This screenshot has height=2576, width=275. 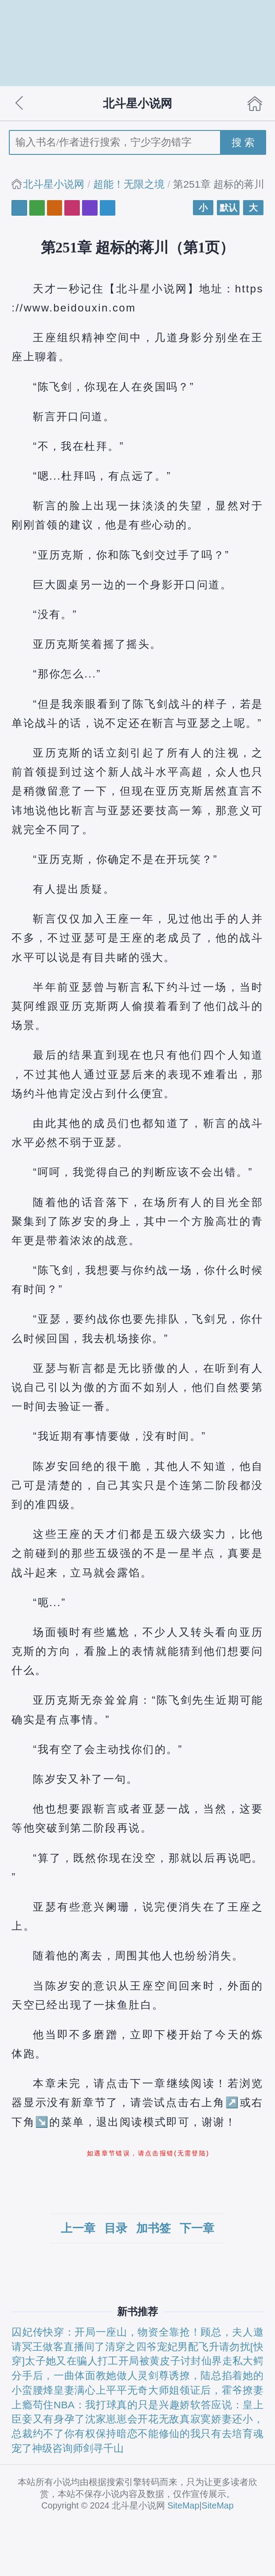 What do you see at coordinates (101, 2433) in the screenshot?
I see `你有权保持暗恋` at bounding box center [101, 2433].